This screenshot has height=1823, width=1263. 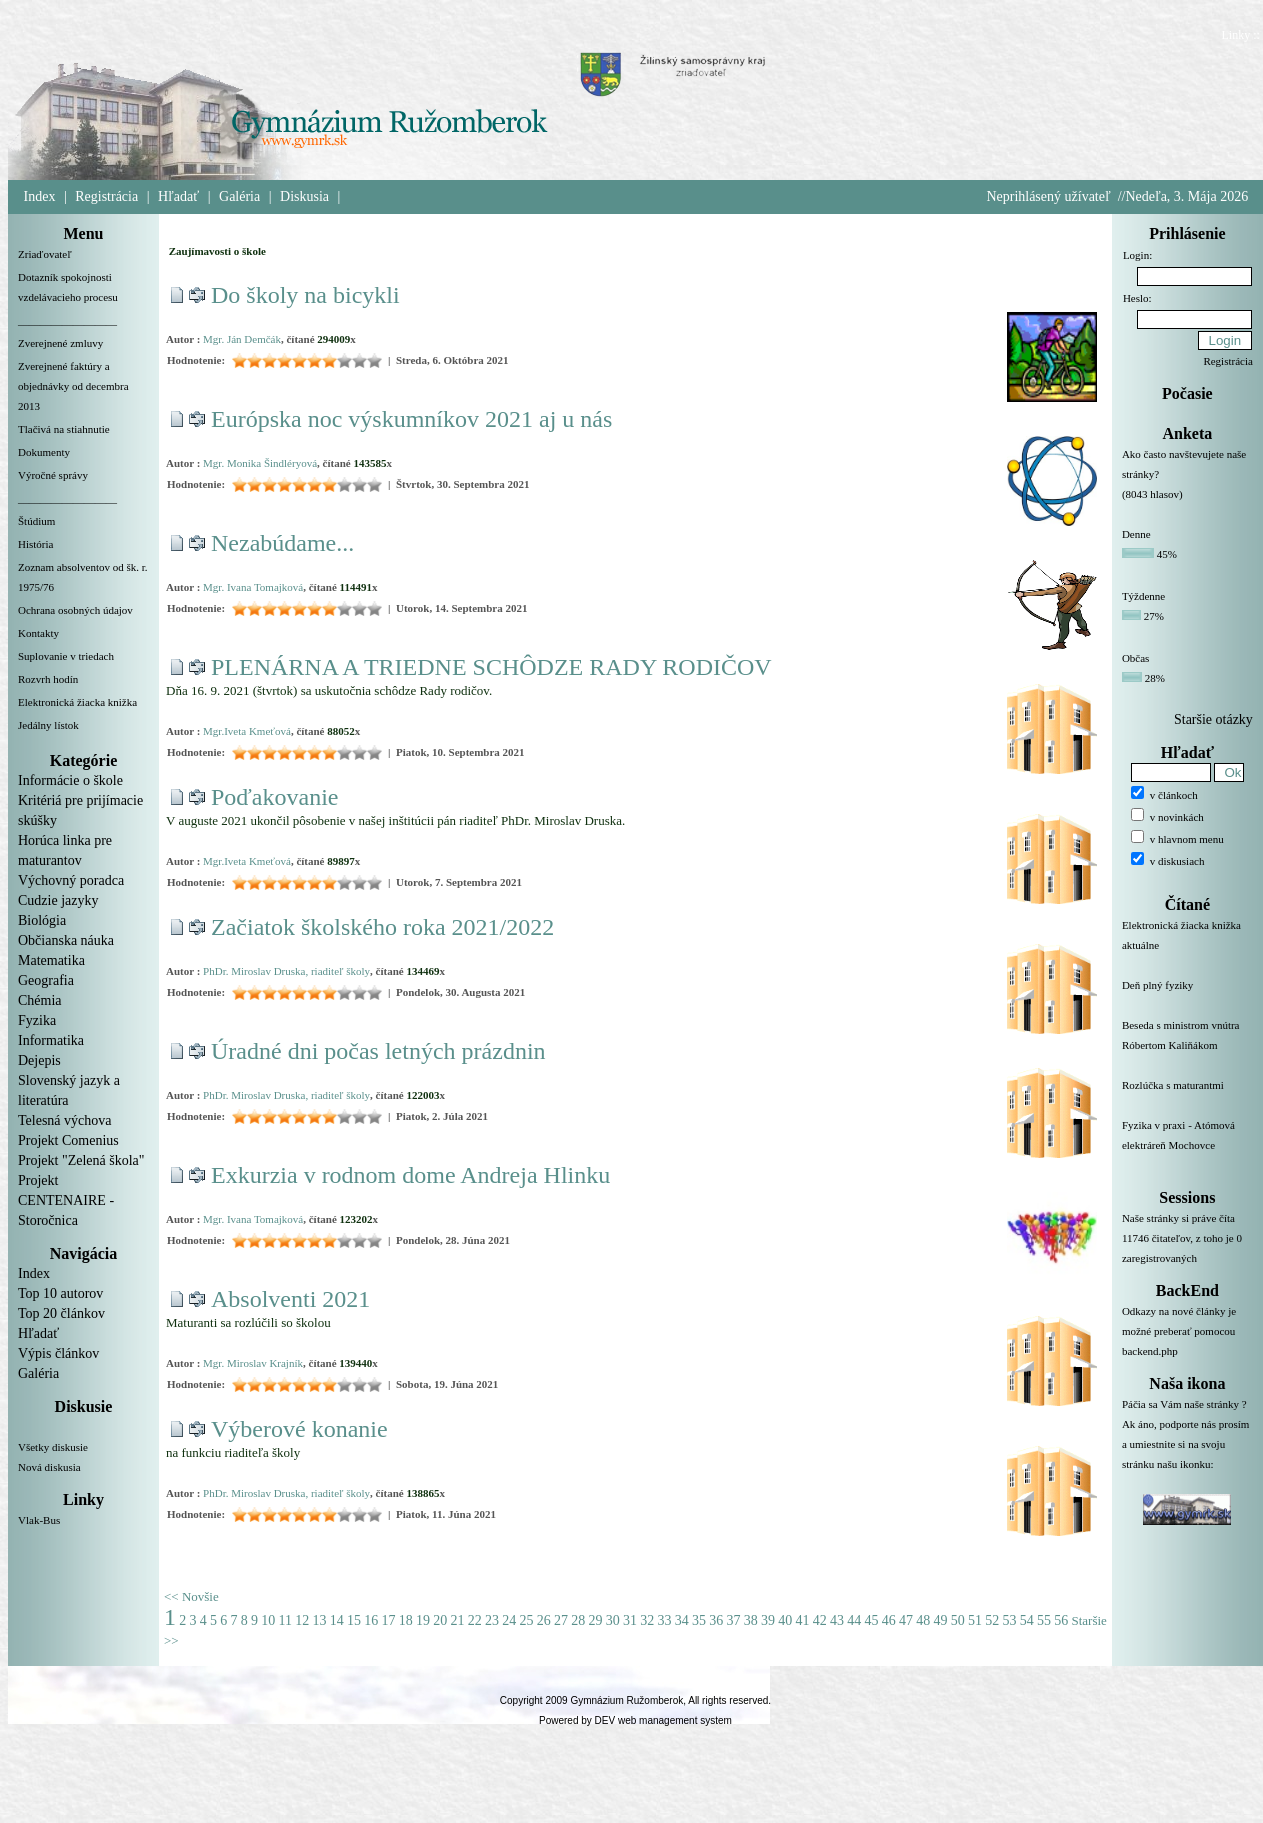 I want to click on 31, so click(x=630, y=1620).